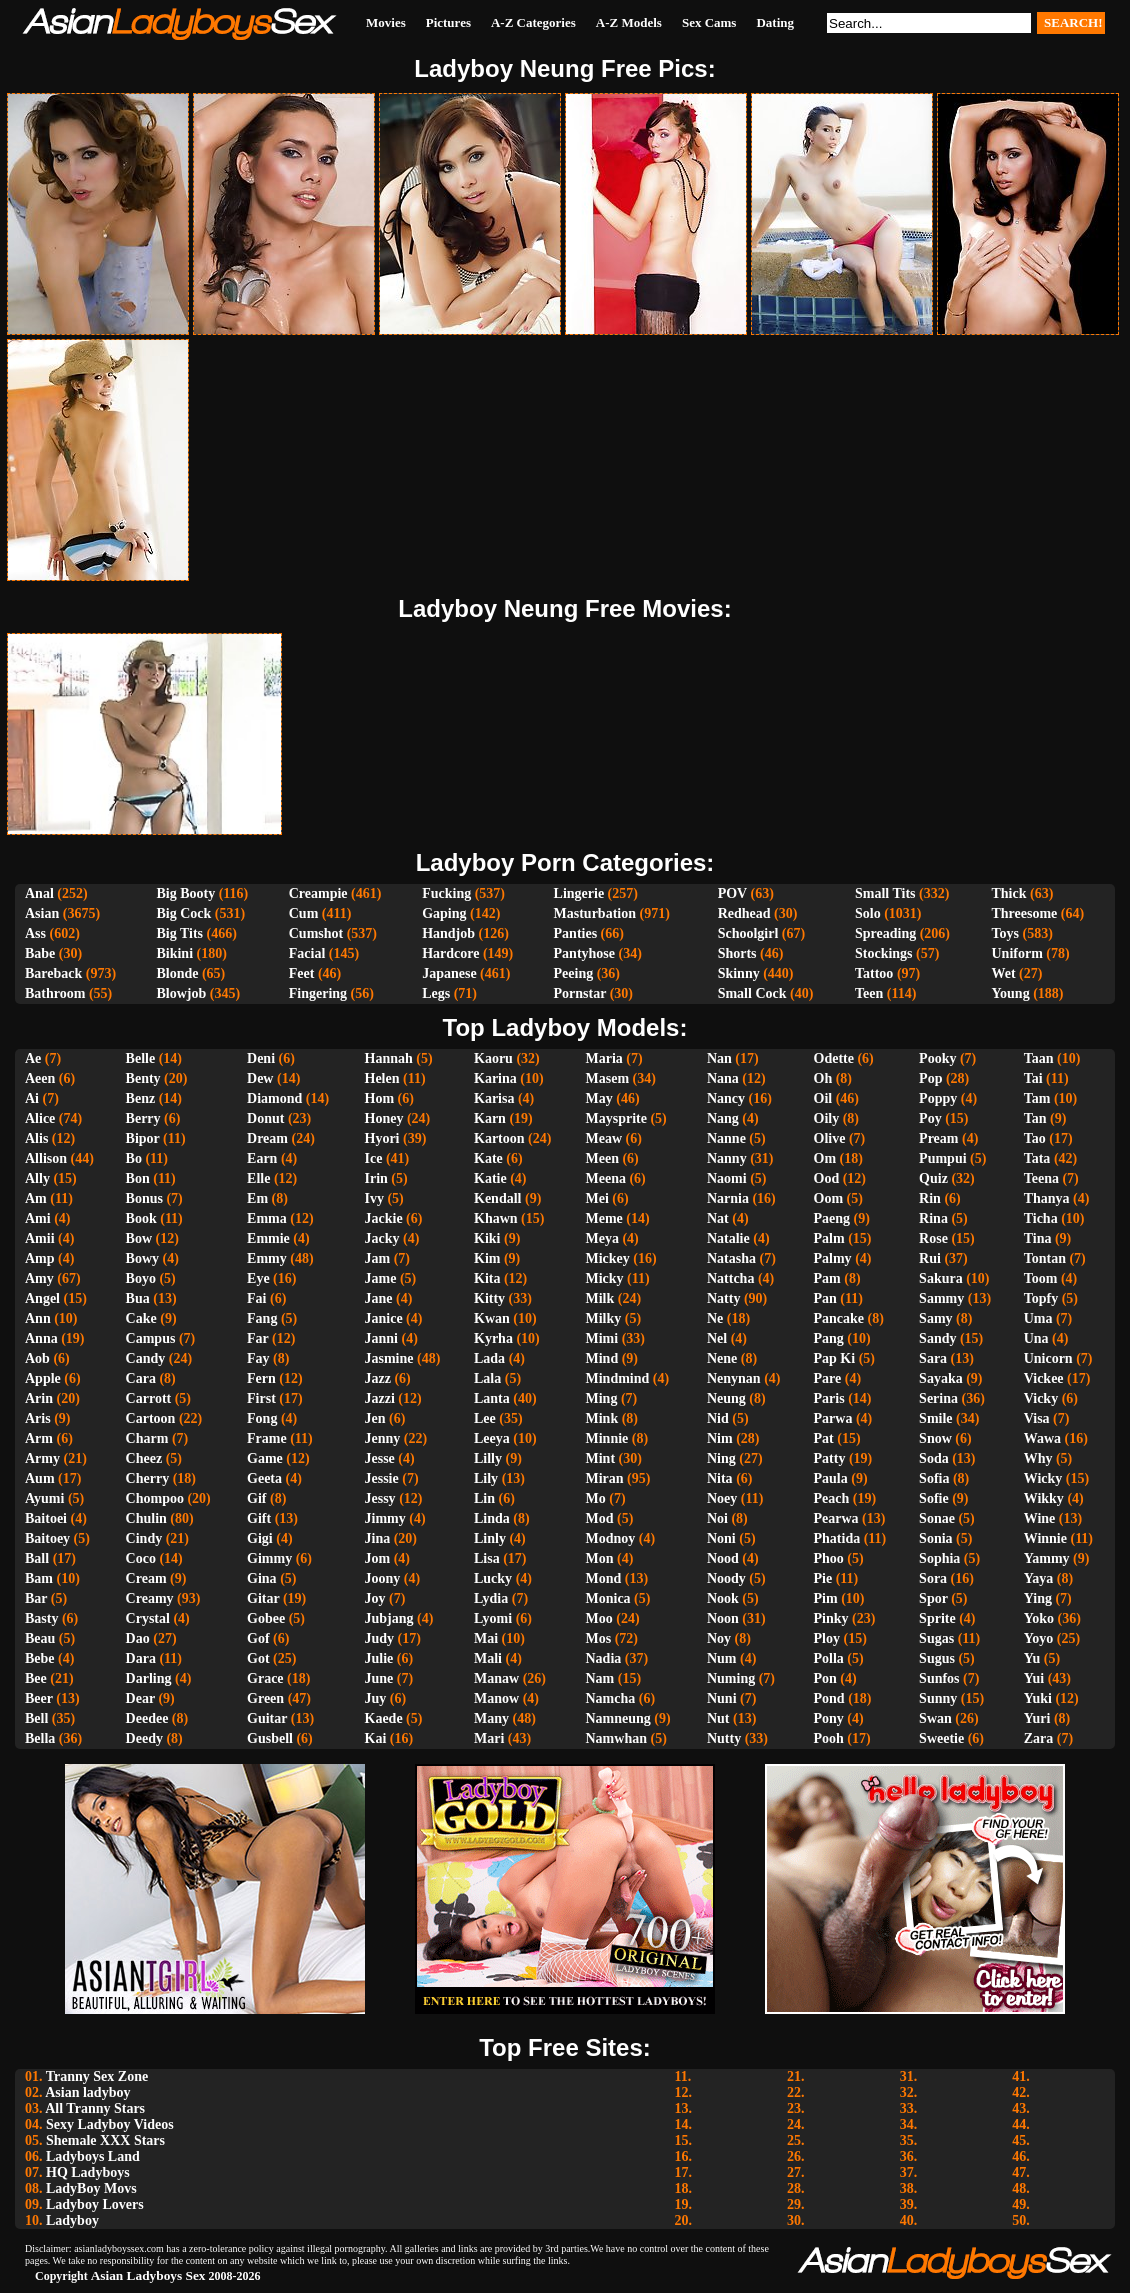 The height and width of the screenshot is (2293, 1130). I want to click on Asian Ladyboys Sex, so click(148, 2275).